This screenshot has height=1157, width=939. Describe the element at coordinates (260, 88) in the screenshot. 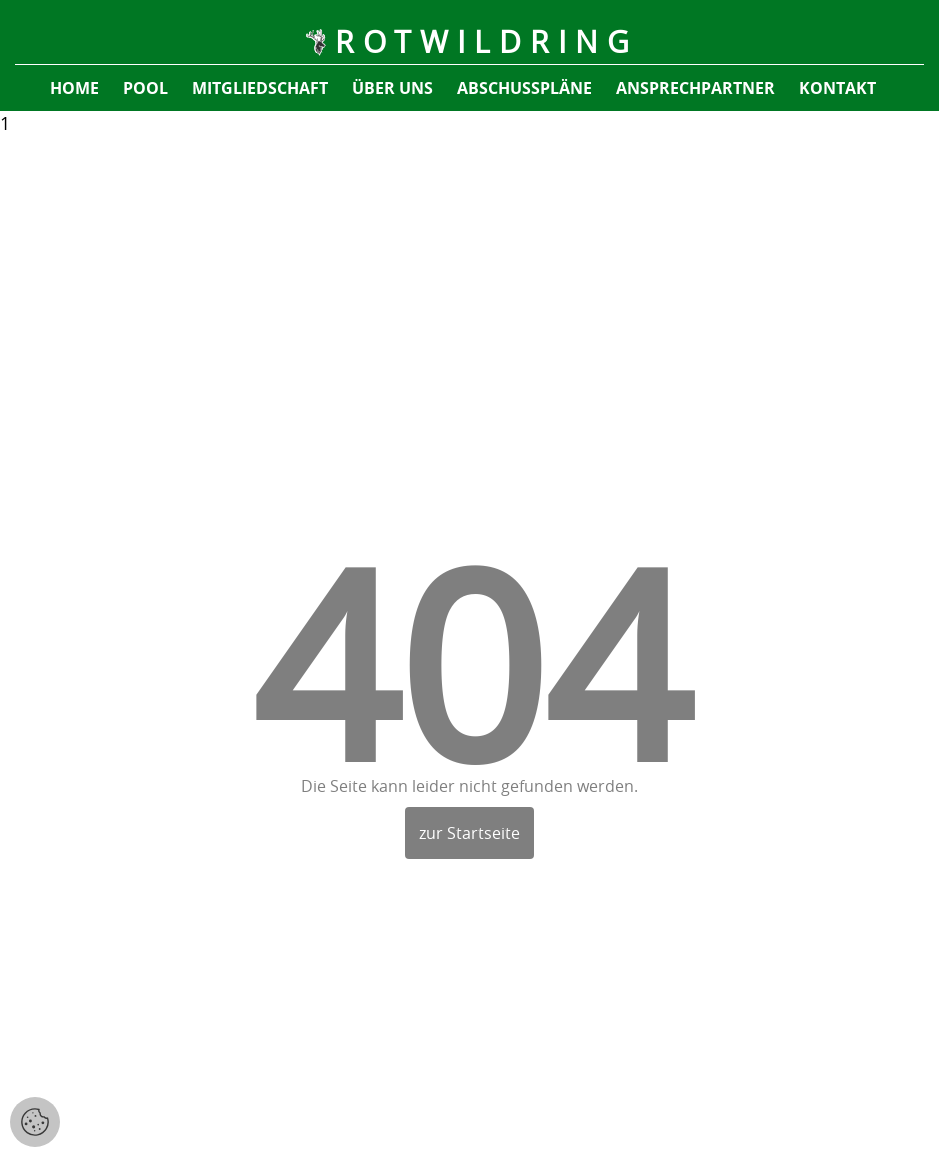

I see `Mitgliedschaft` at that location.